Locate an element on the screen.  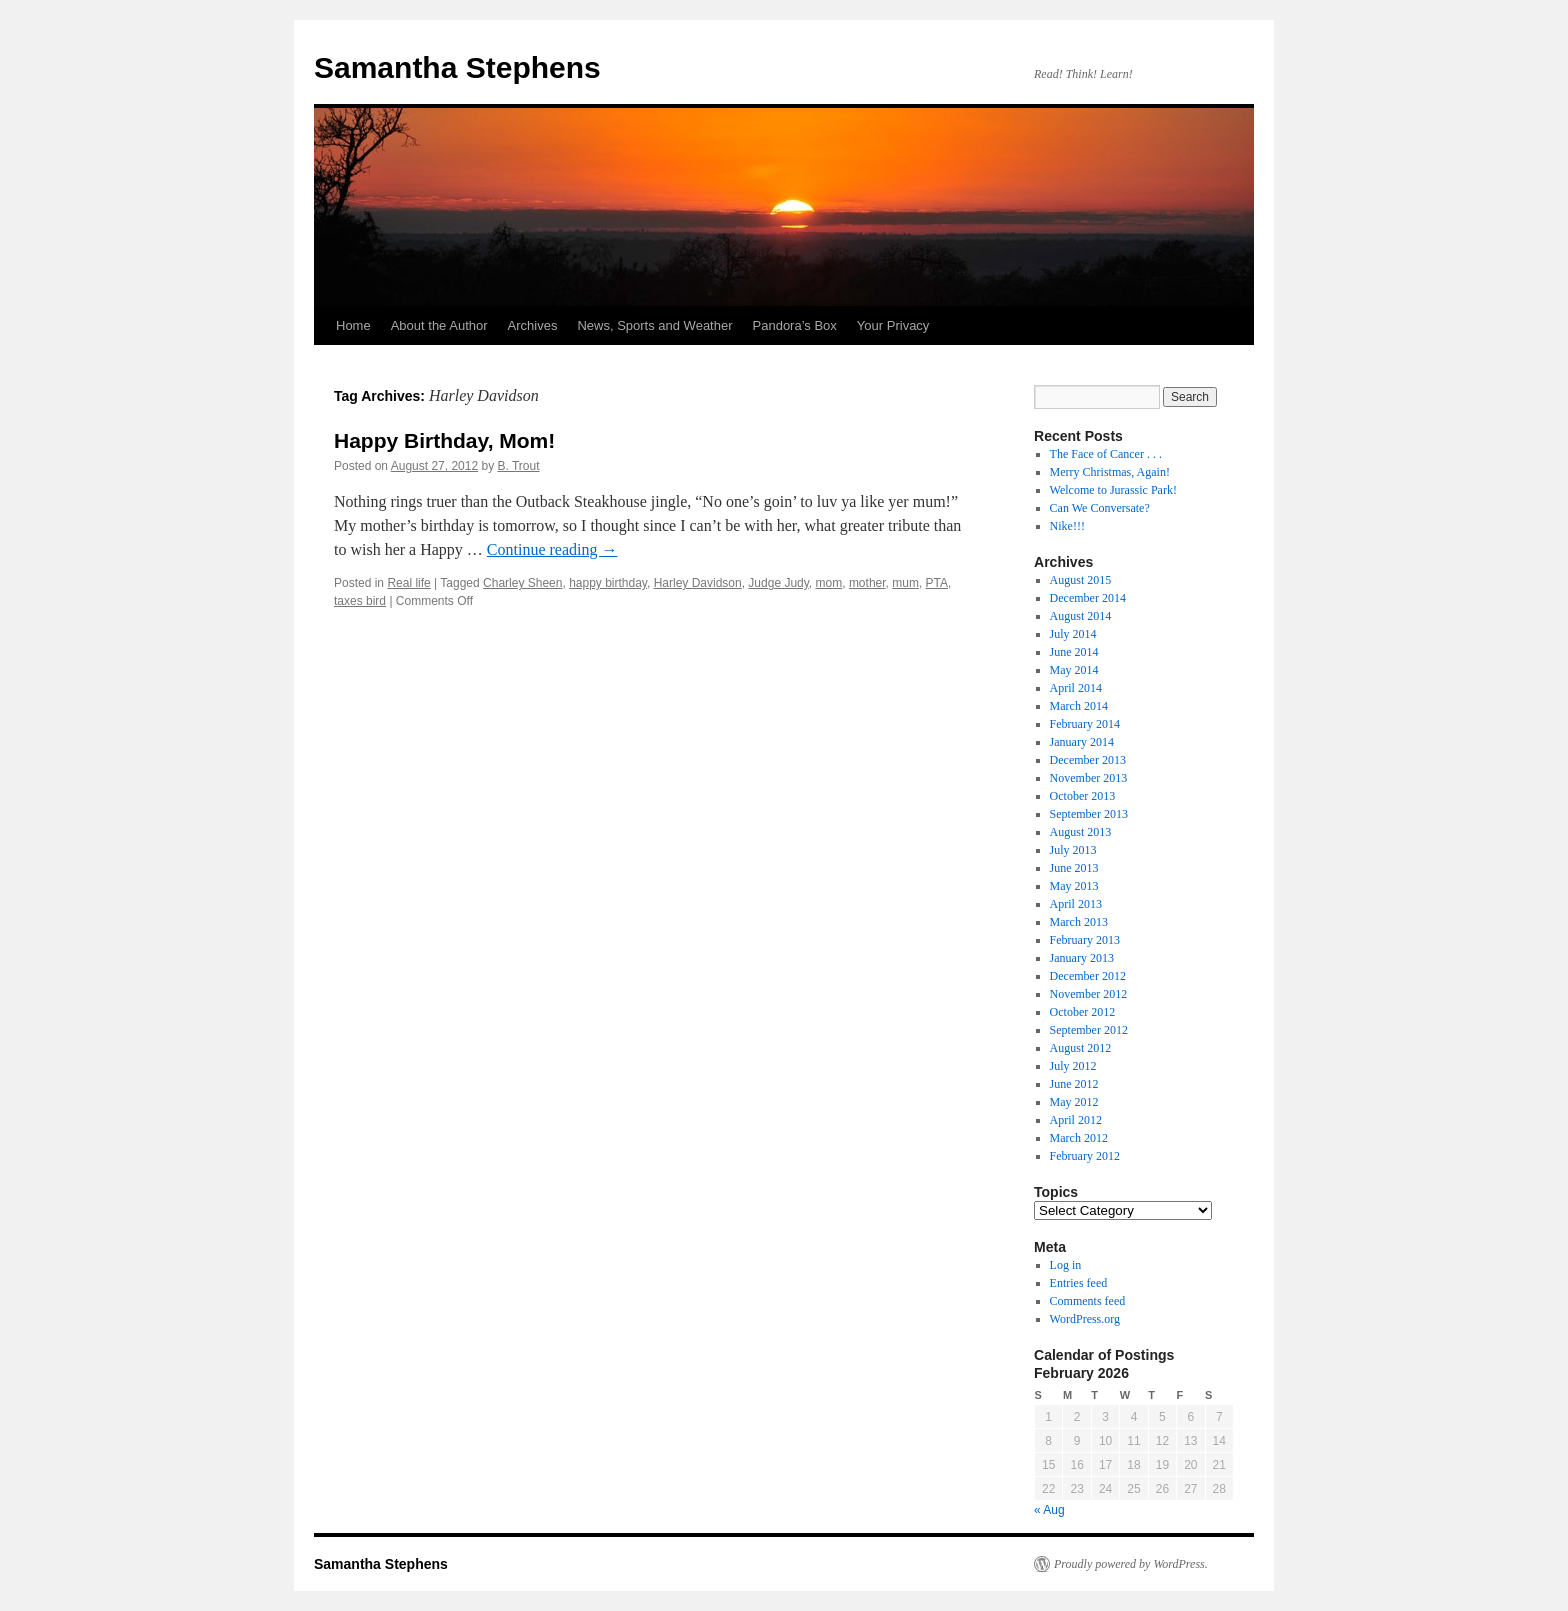
mom is located at coordinates (829, 583).